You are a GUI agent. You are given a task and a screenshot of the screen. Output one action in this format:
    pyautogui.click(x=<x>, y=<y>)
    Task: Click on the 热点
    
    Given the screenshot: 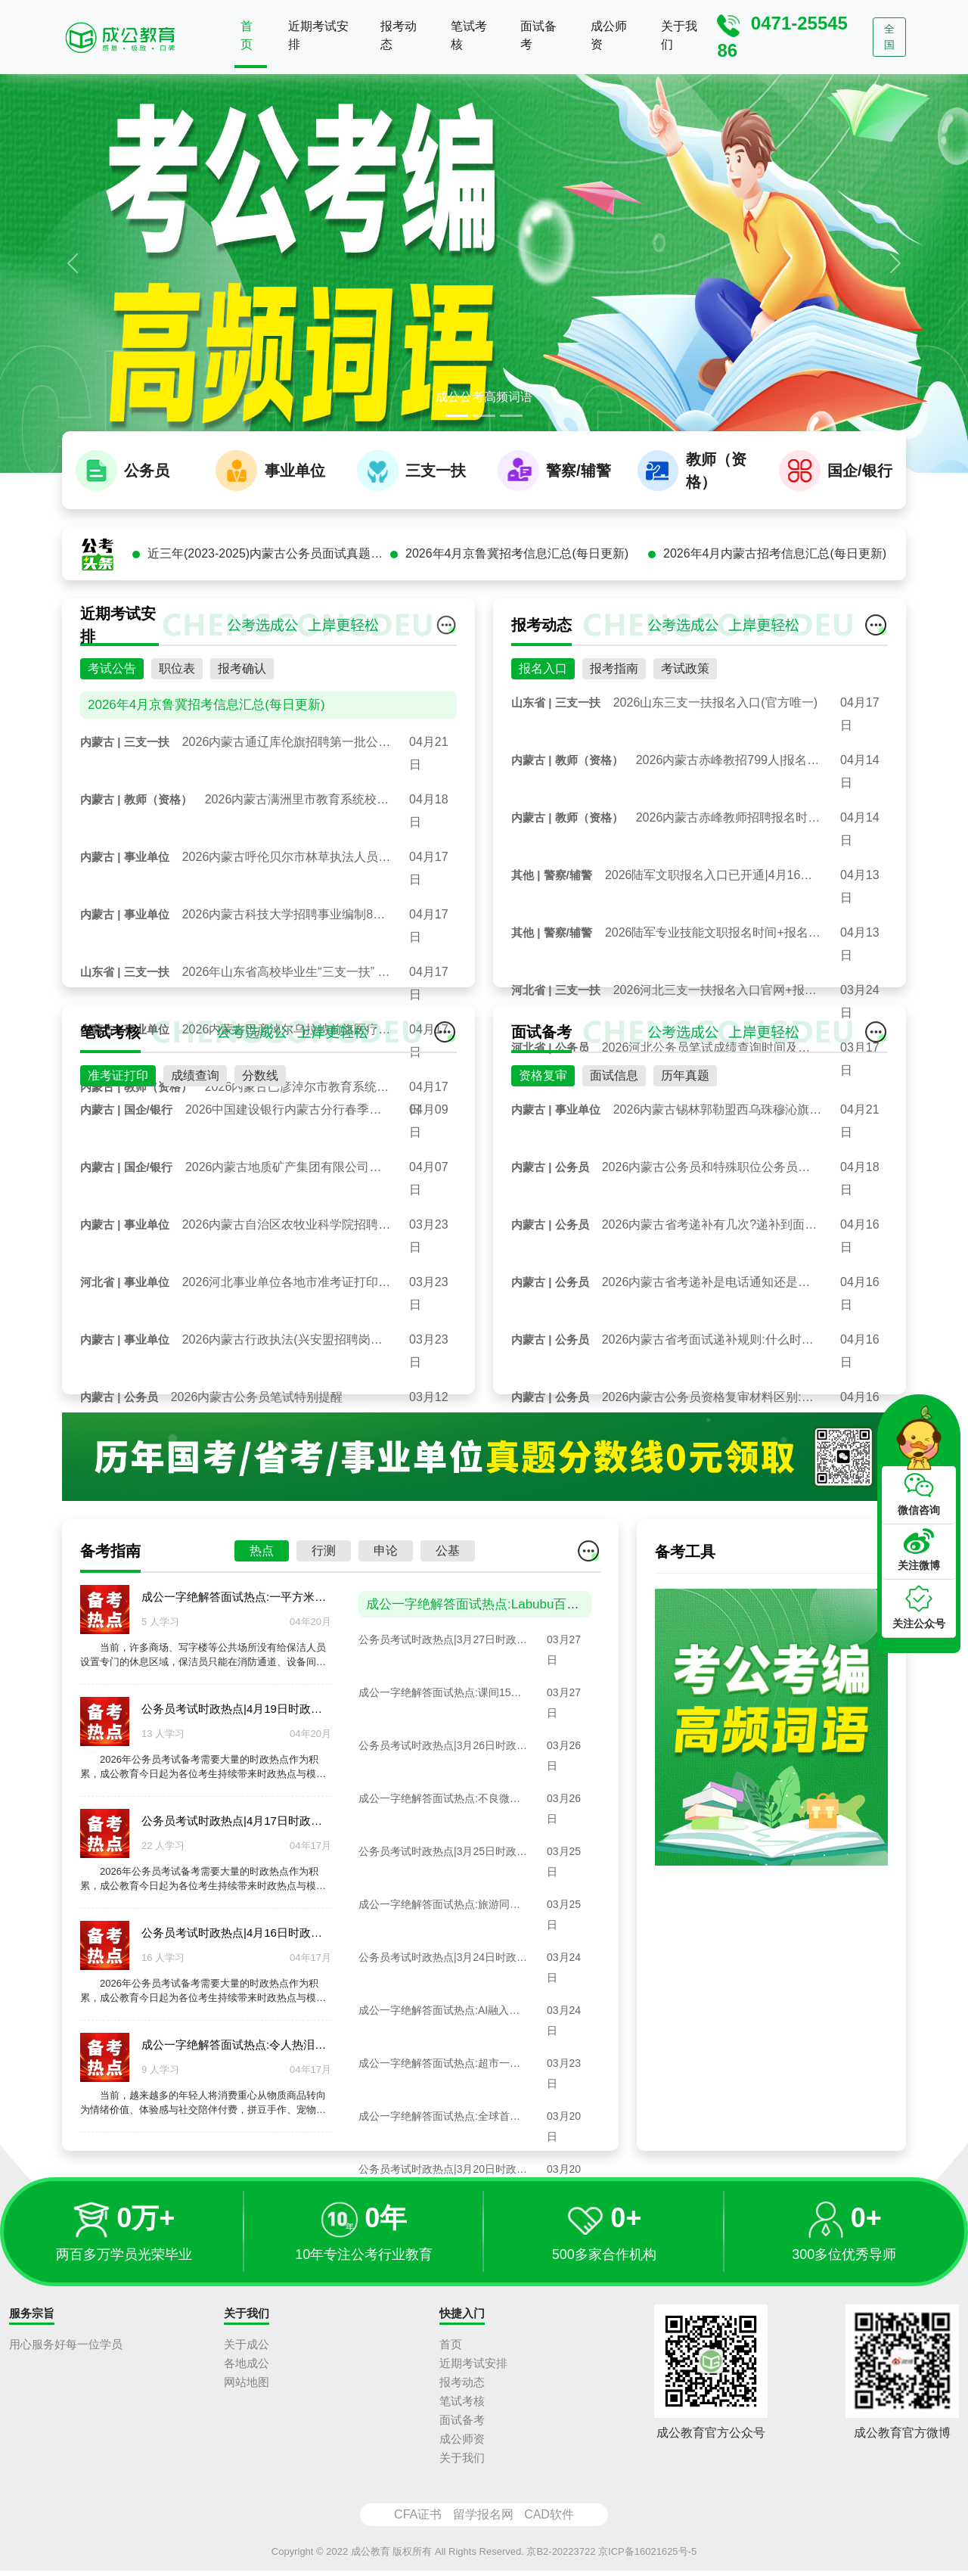 What is the action you would take?
    pyautogui.click(x=262, y=1626)
    